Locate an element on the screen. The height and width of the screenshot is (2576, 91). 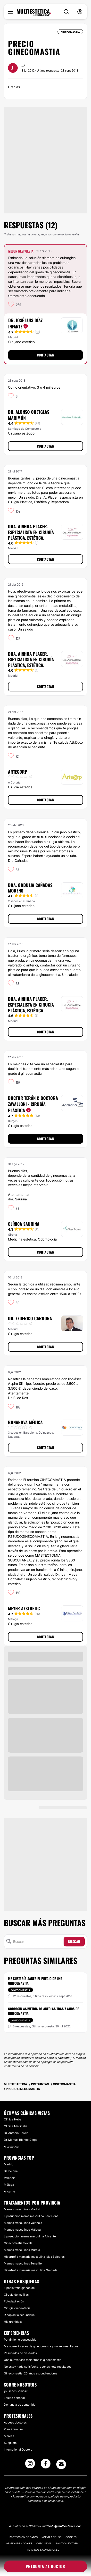
Equipo editorial is located at coordinates (14, 2398).